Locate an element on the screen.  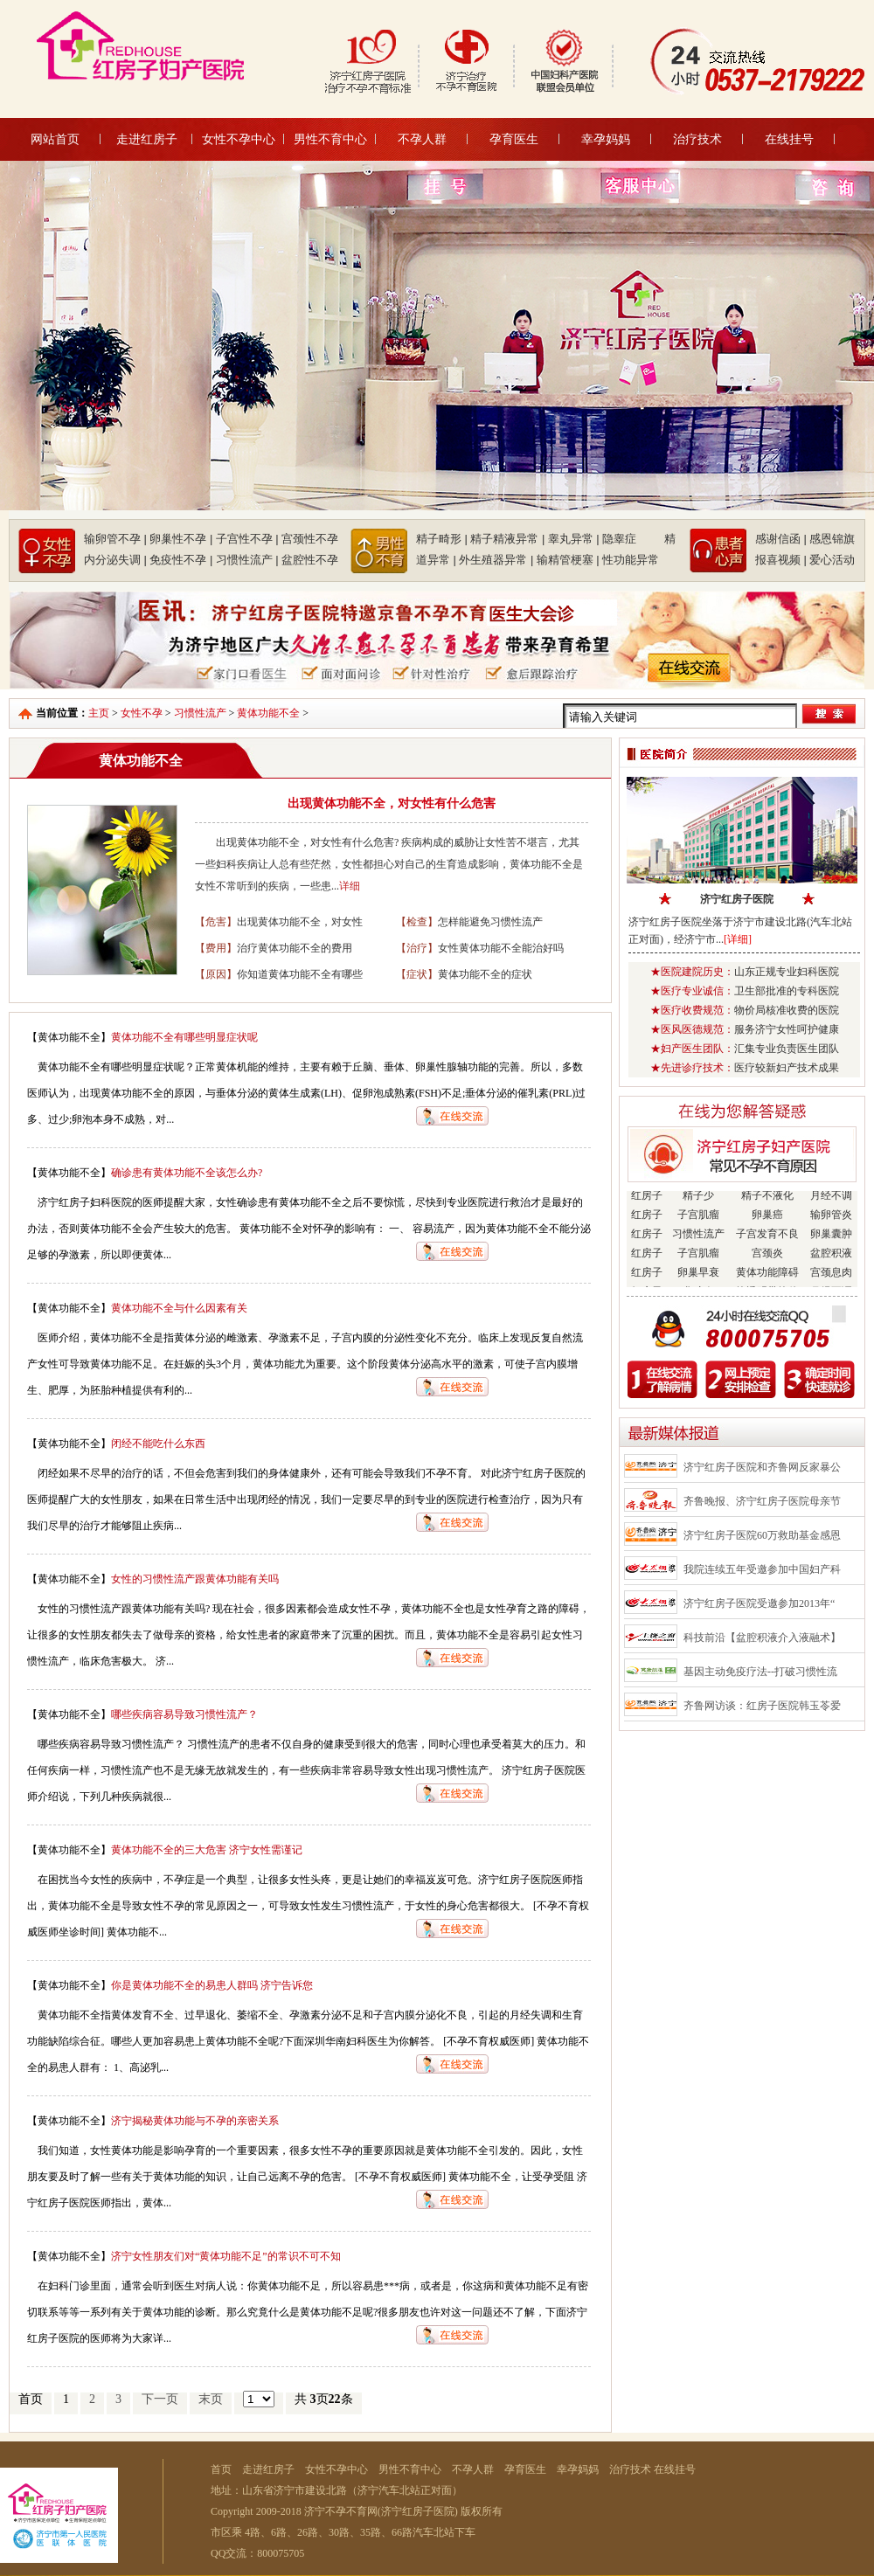
我院连续五年受邀参加中国妇产科 is located at coordinates (762, 1569).